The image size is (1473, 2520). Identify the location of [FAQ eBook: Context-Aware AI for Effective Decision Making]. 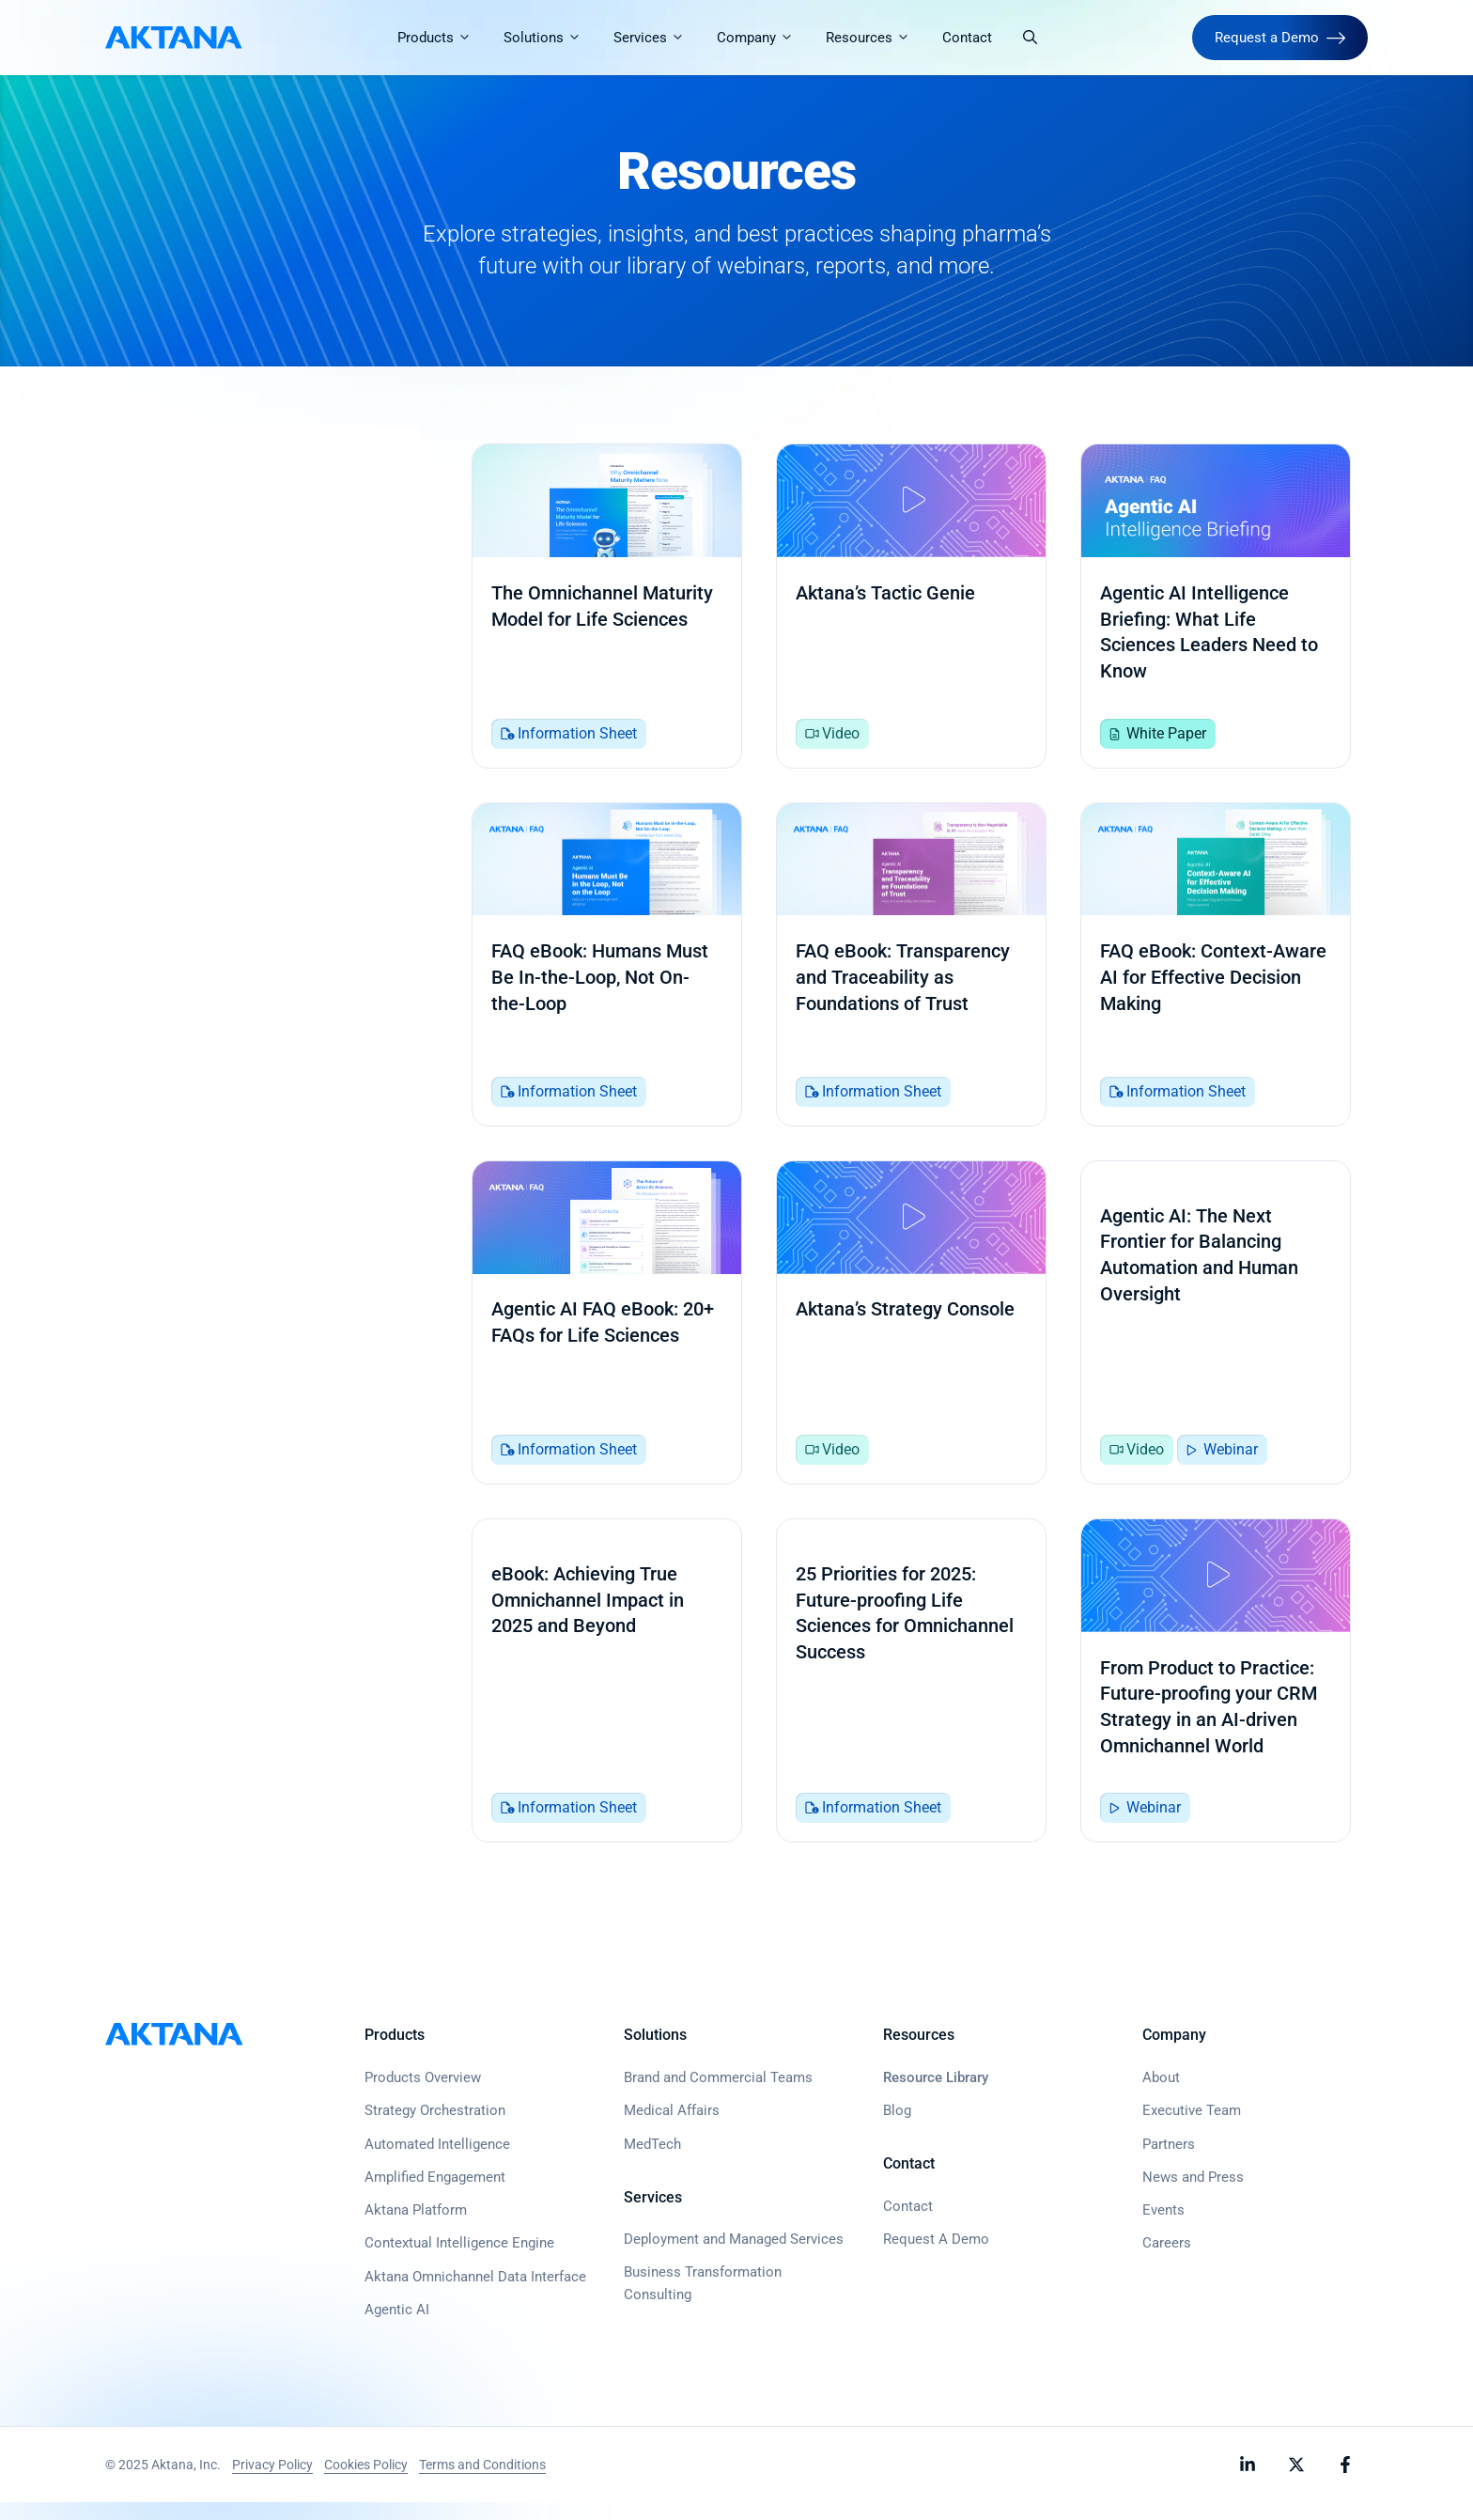
(1215, 970).